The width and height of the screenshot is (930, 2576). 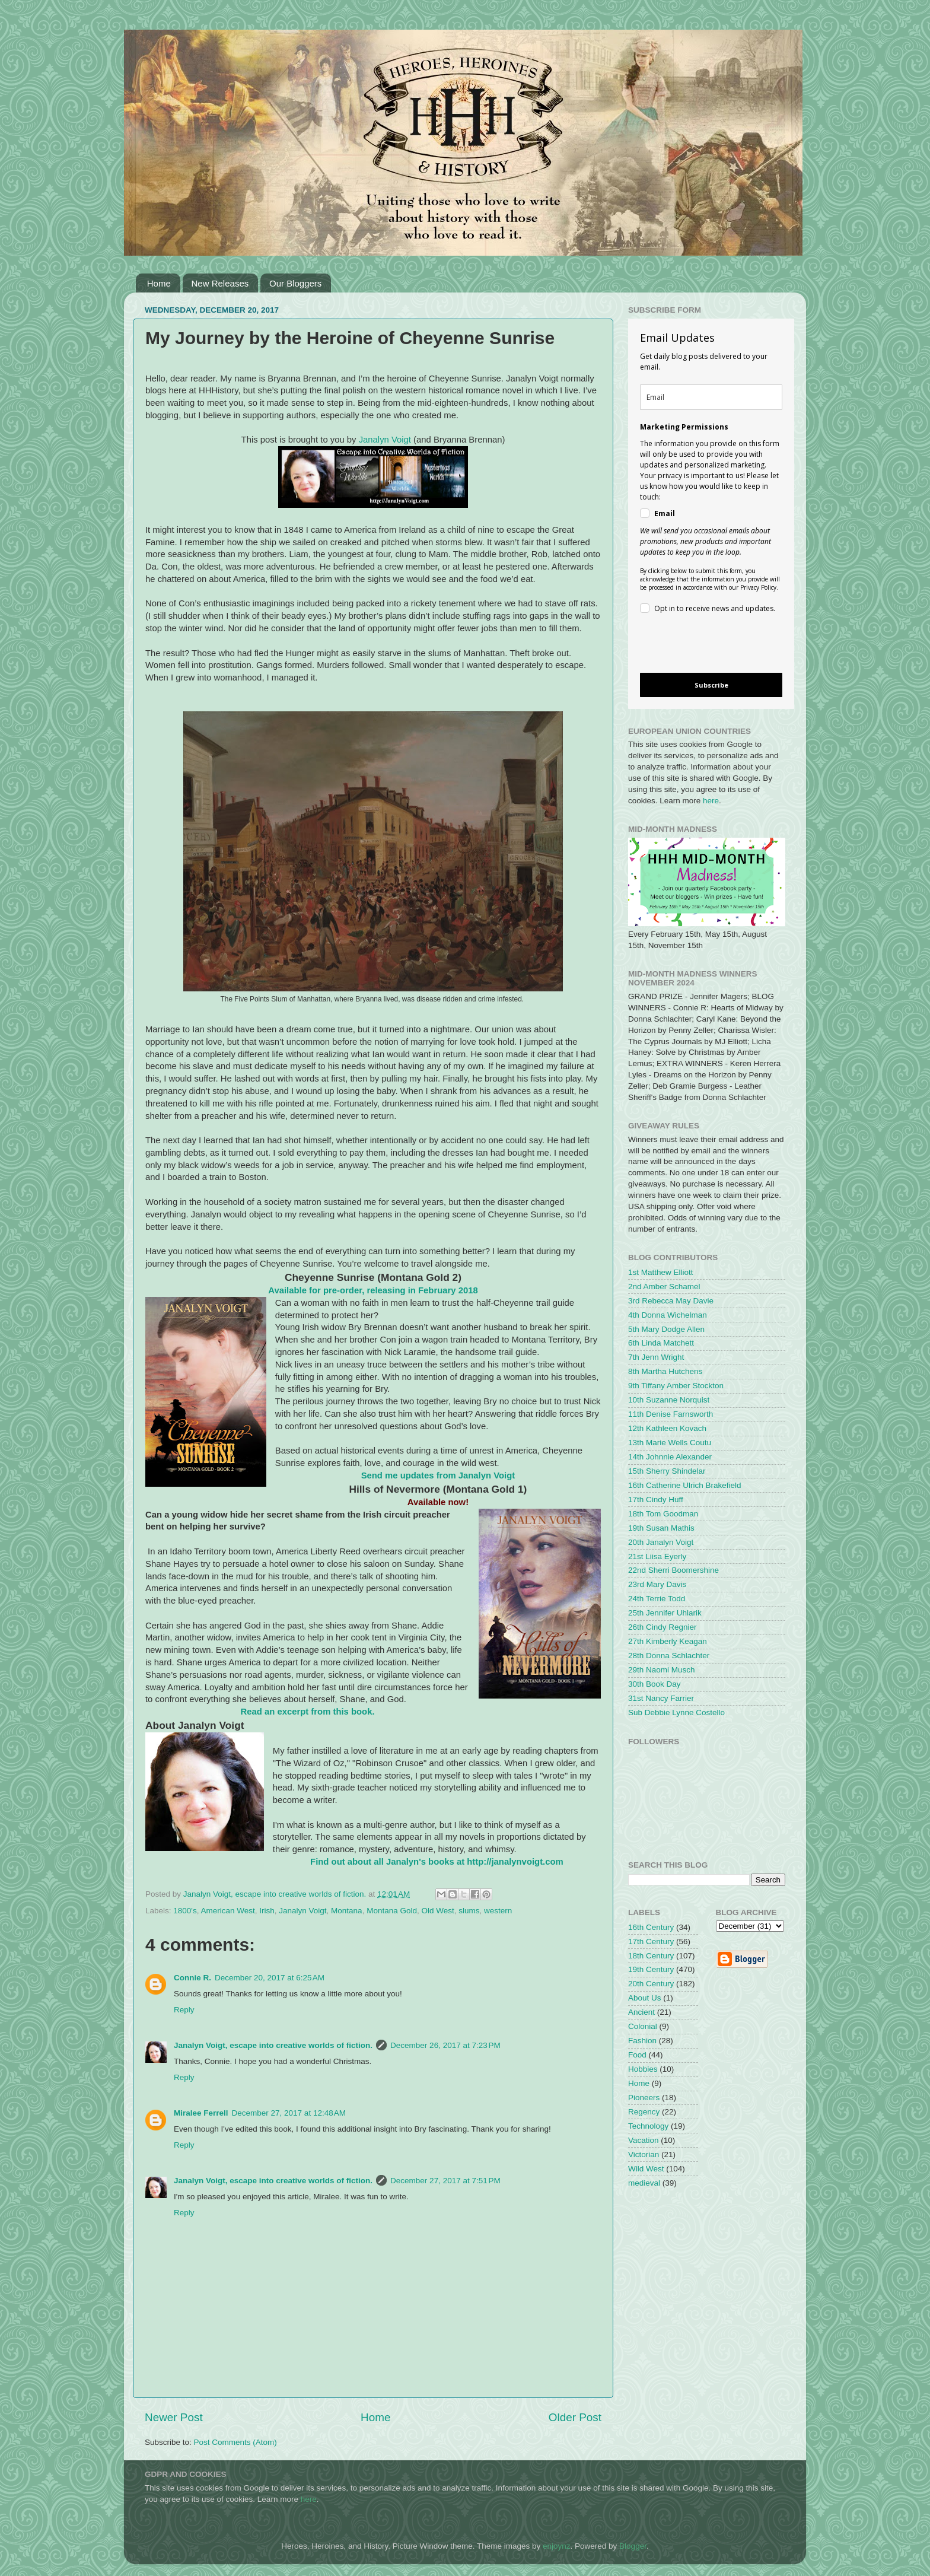 What do you see at coordinates (184, 2009) in the screenshot?
I see `Reply` at bounding box center [184, 2009].